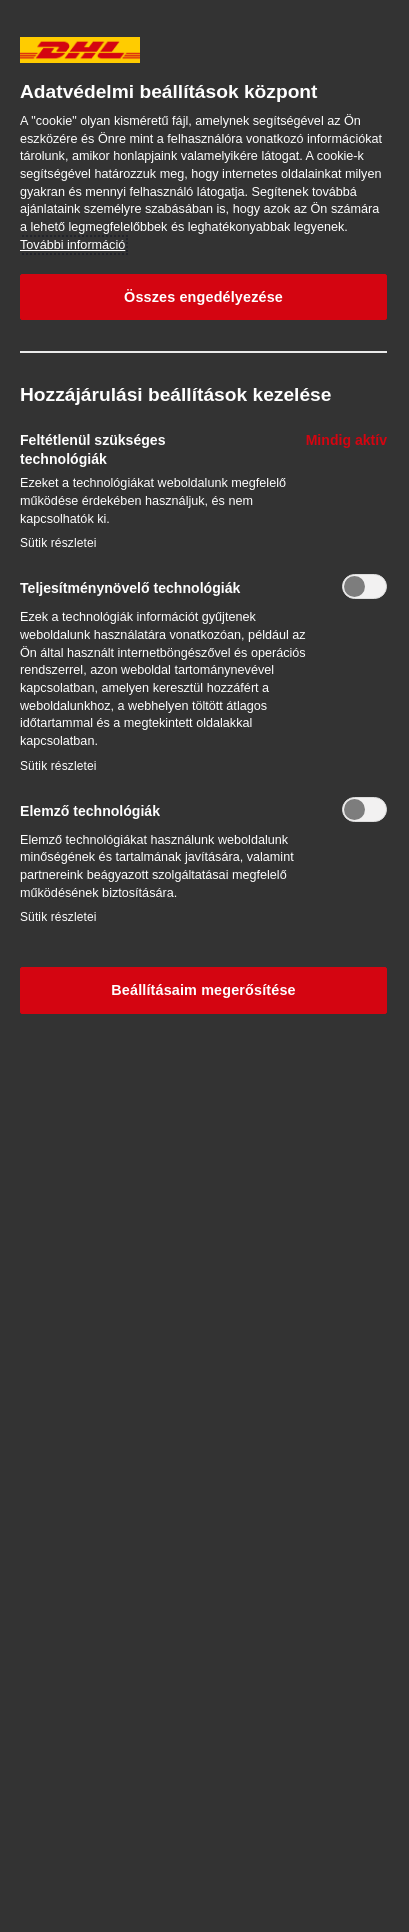 This screenshot has width=409, height=1932. I want to click on Összes engedélyezése, so click(203, 297).